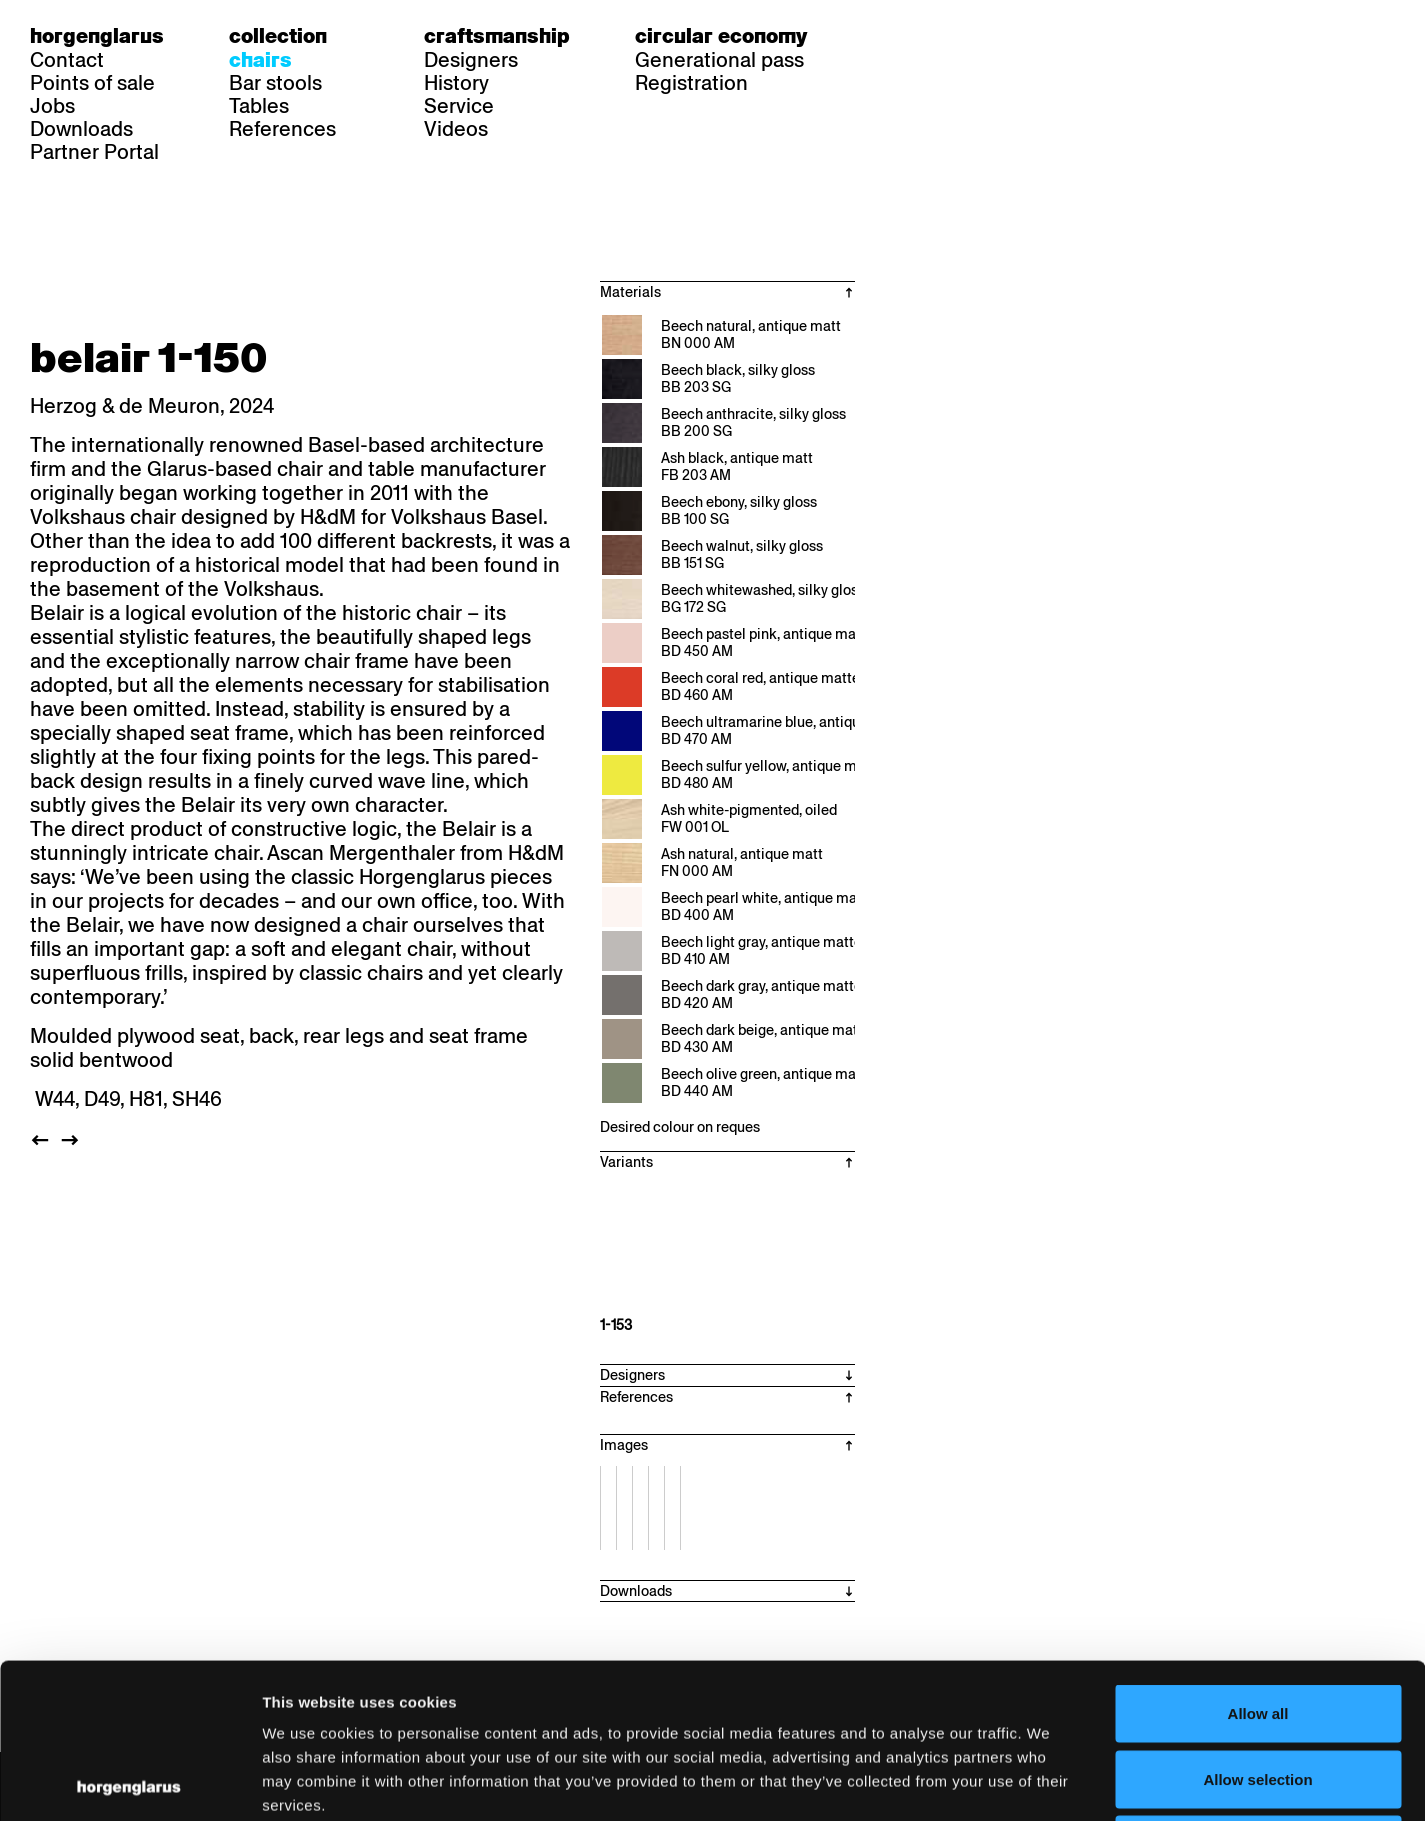 Image resolution: width=1425 pixels, height=1821 pixels. Describe the element at coordinates (721, 36) in the screenshot. I see `Circular economy` at that location.